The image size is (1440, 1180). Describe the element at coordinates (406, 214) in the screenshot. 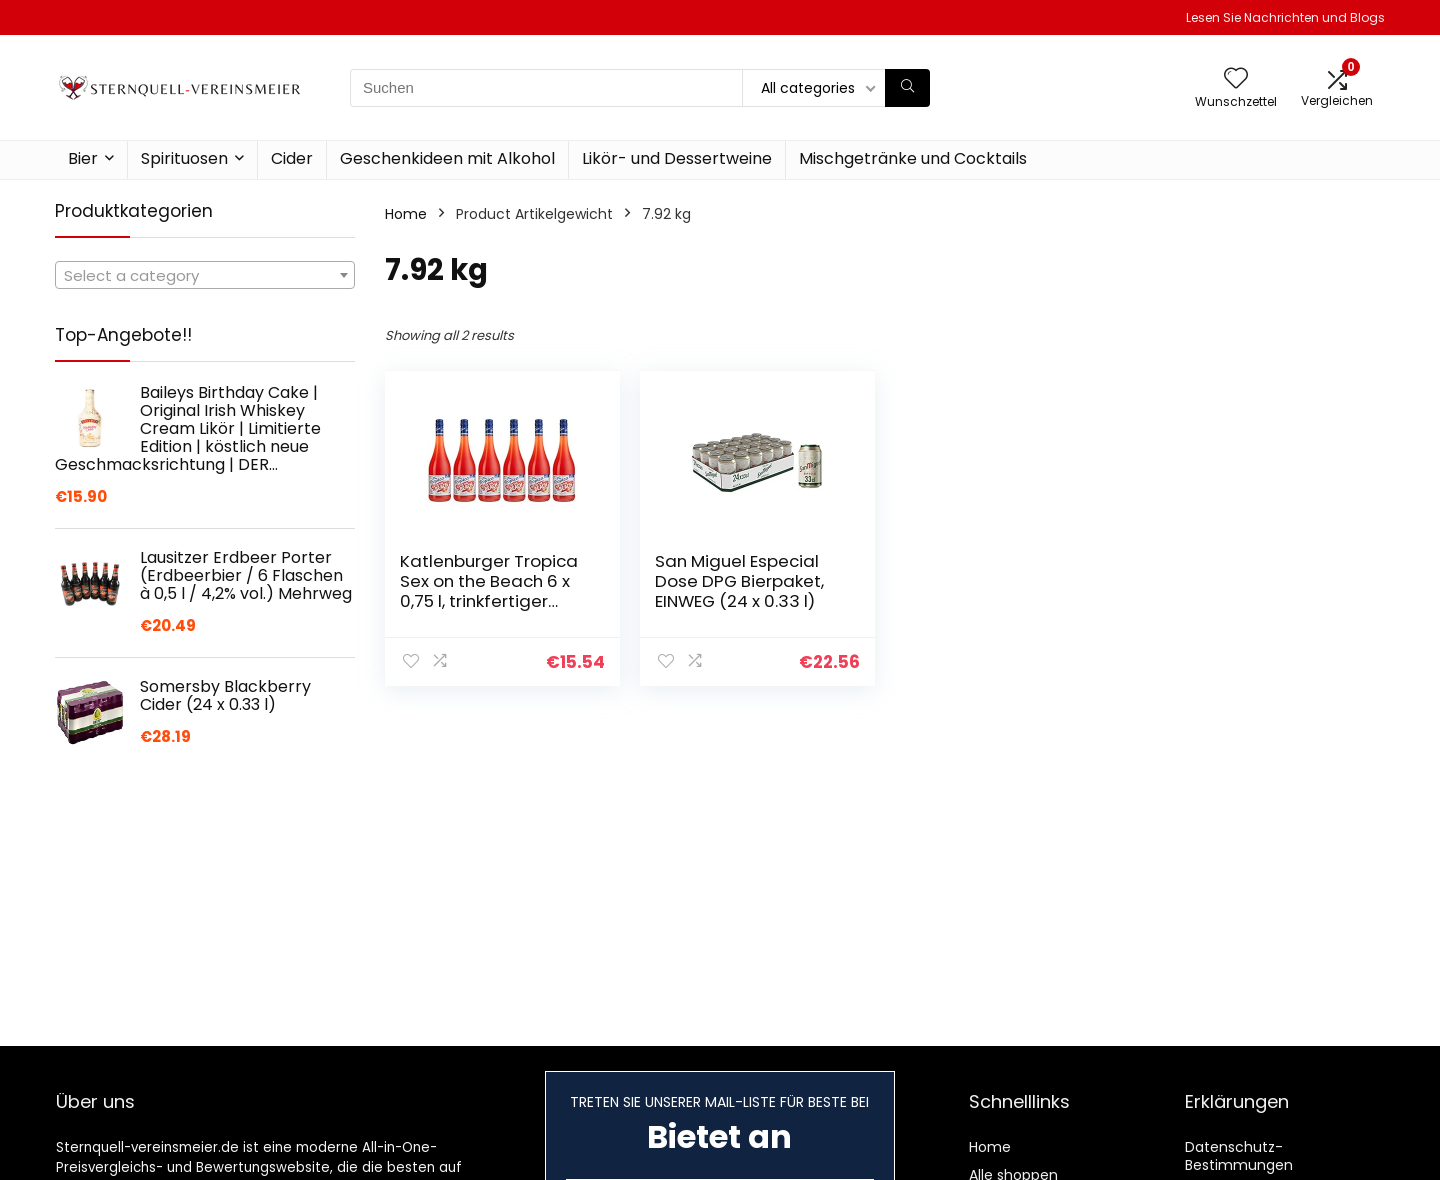

I see `Home` at that location.